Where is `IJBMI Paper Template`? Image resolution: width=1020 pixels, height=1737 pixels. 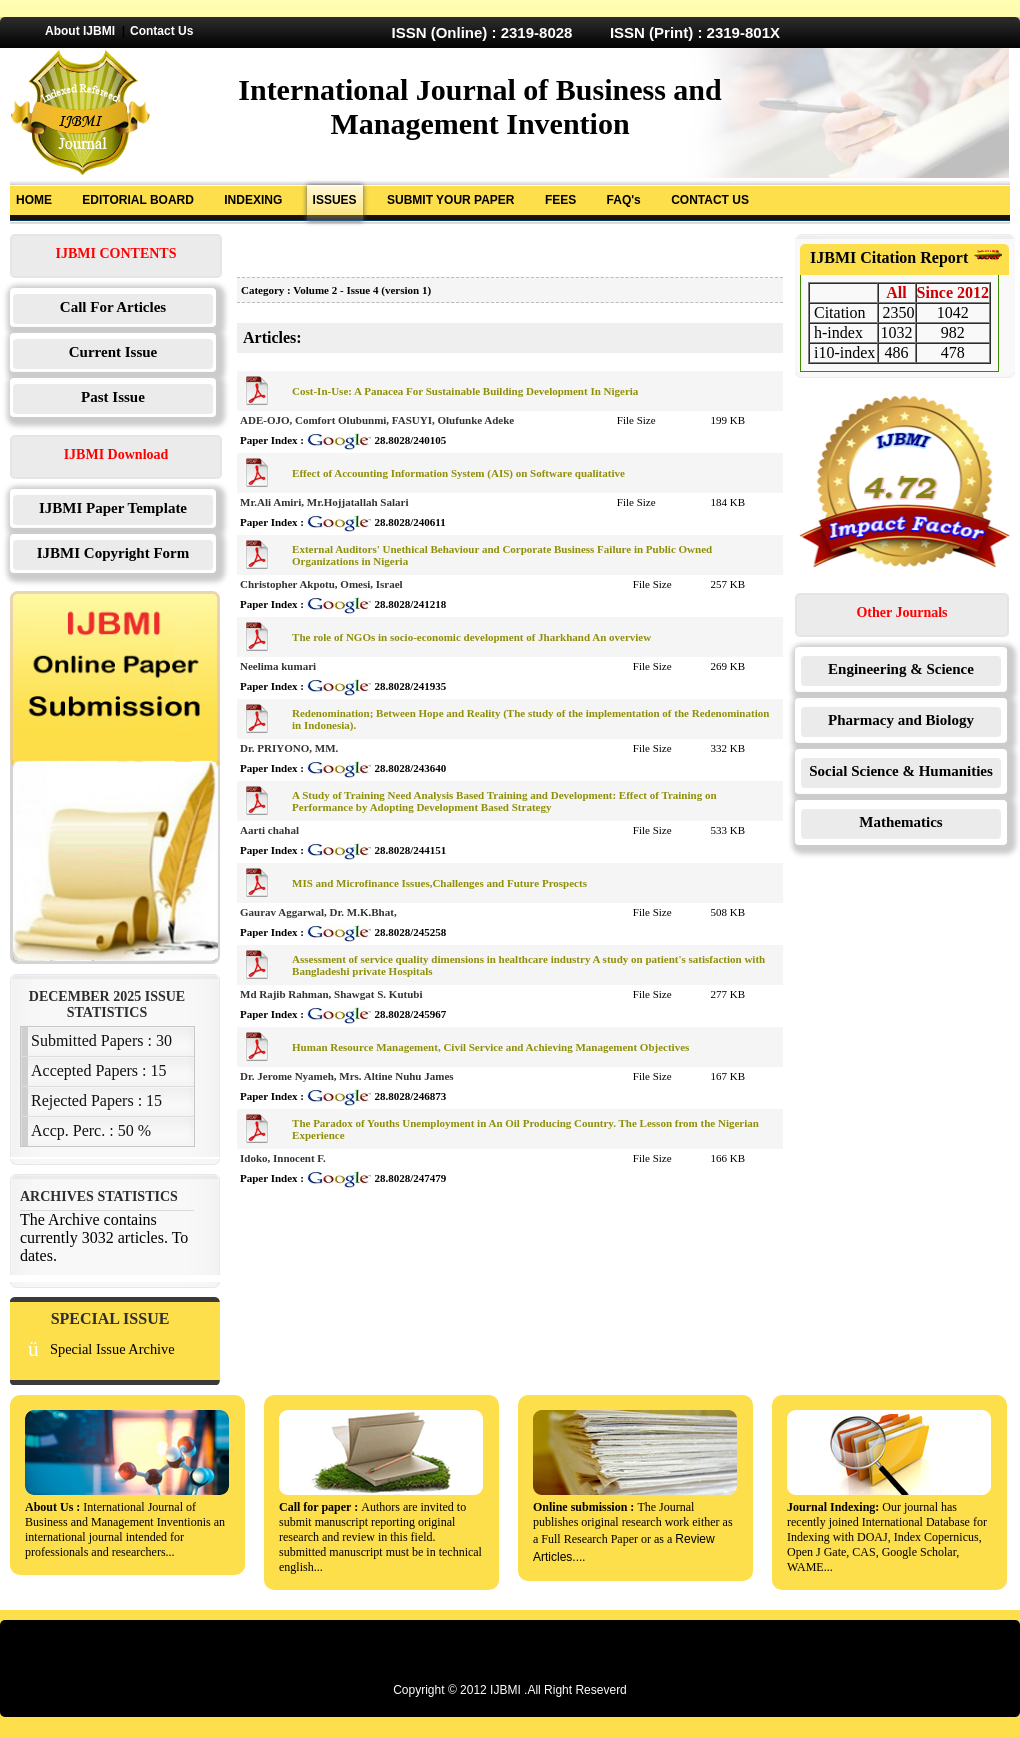 IJBMI Paper Template is located at coordinates (113, 508).